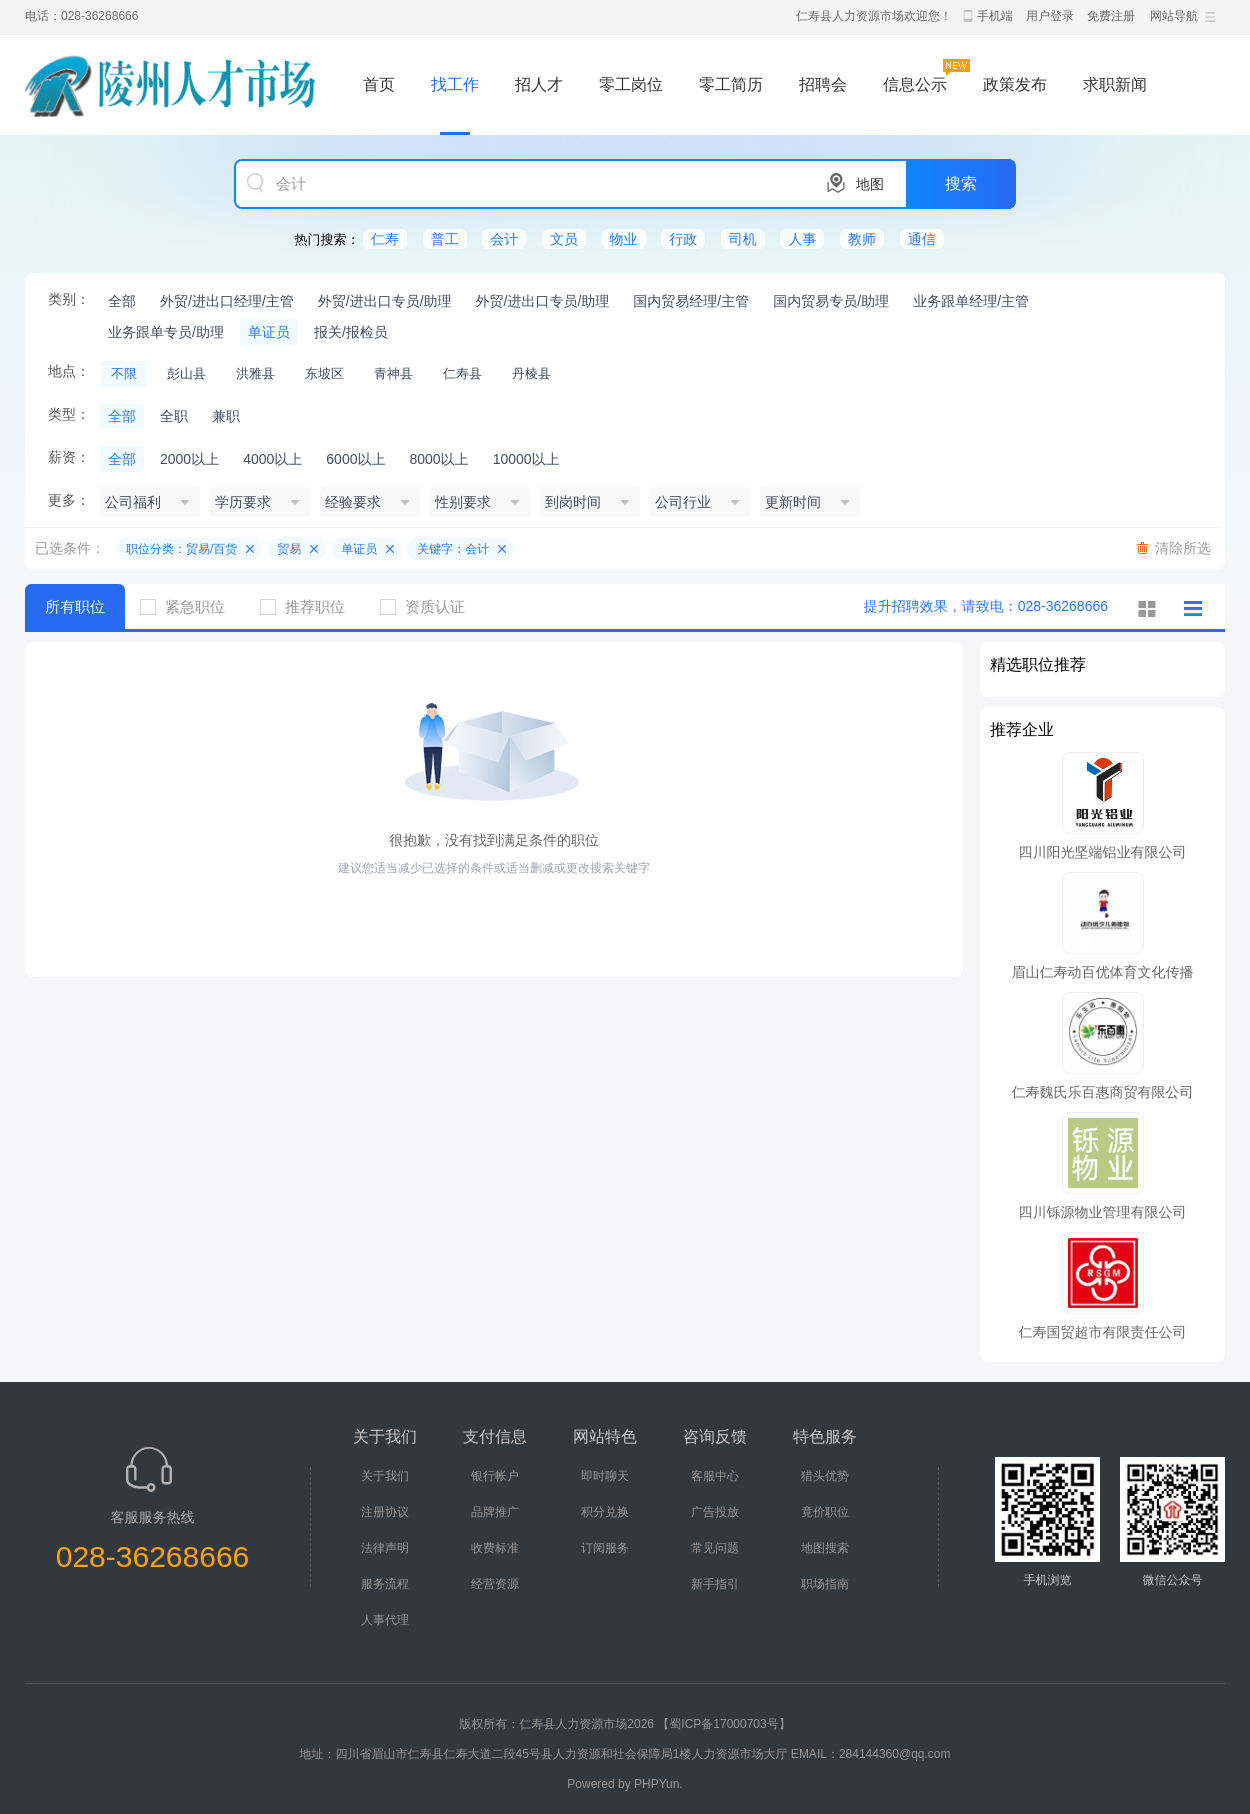  I want to click on 物业, so click(624, 239).